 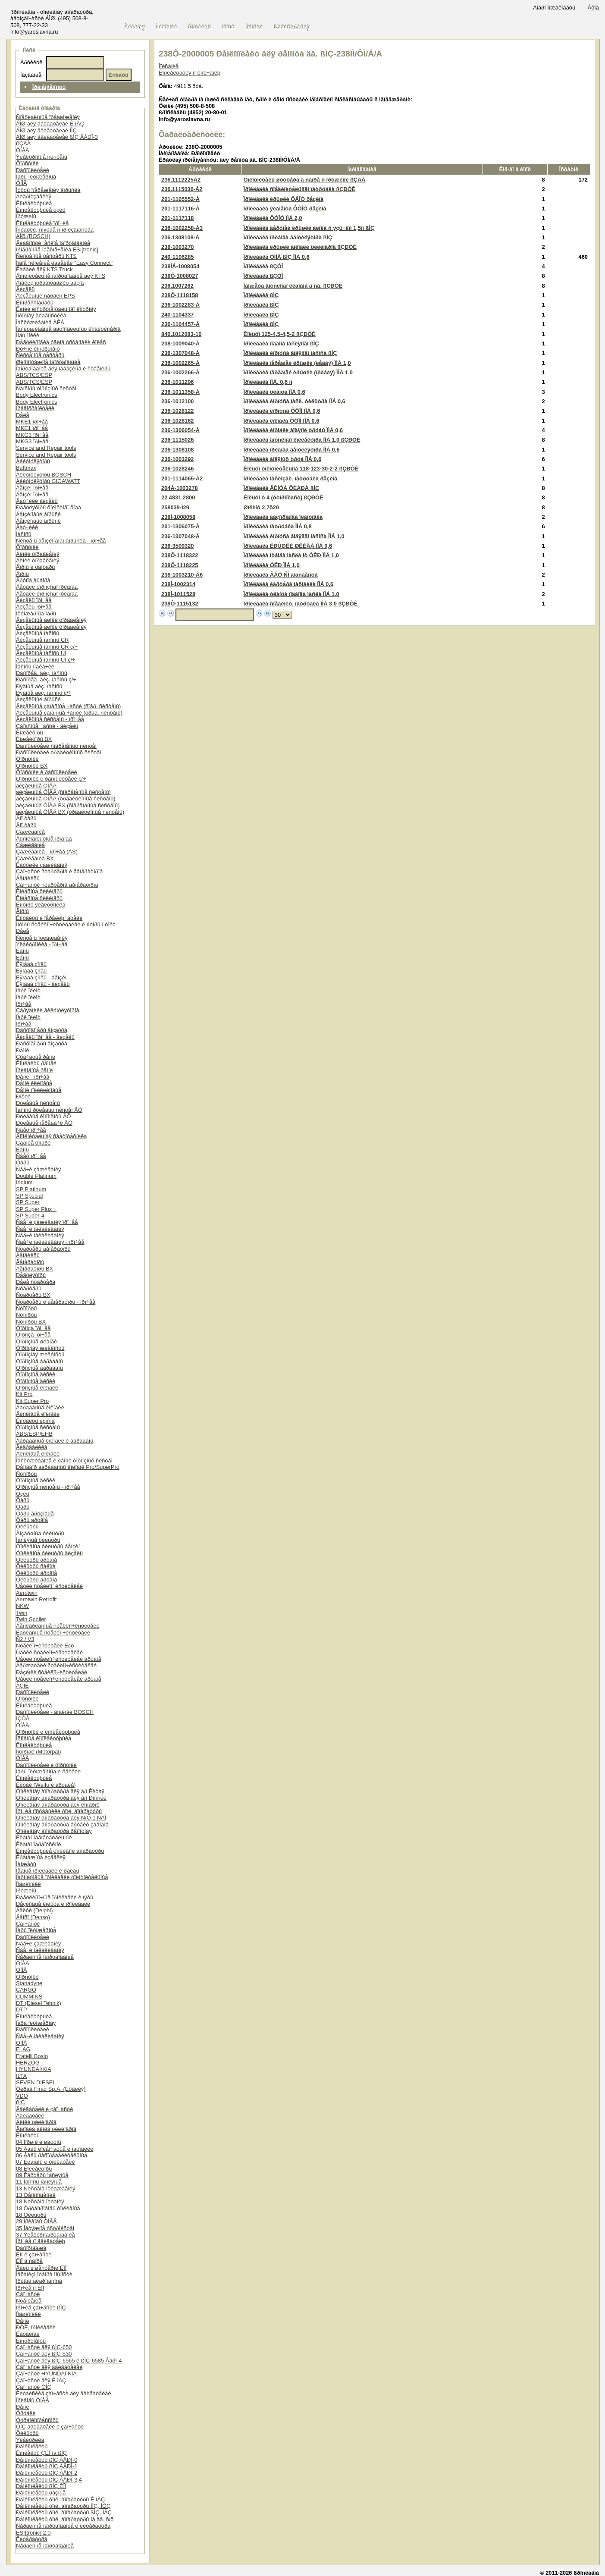 What do you see at coordinates (179, 295) in the screenshot?
I see `238Ô-1118158` at bounding box center [179, 295].